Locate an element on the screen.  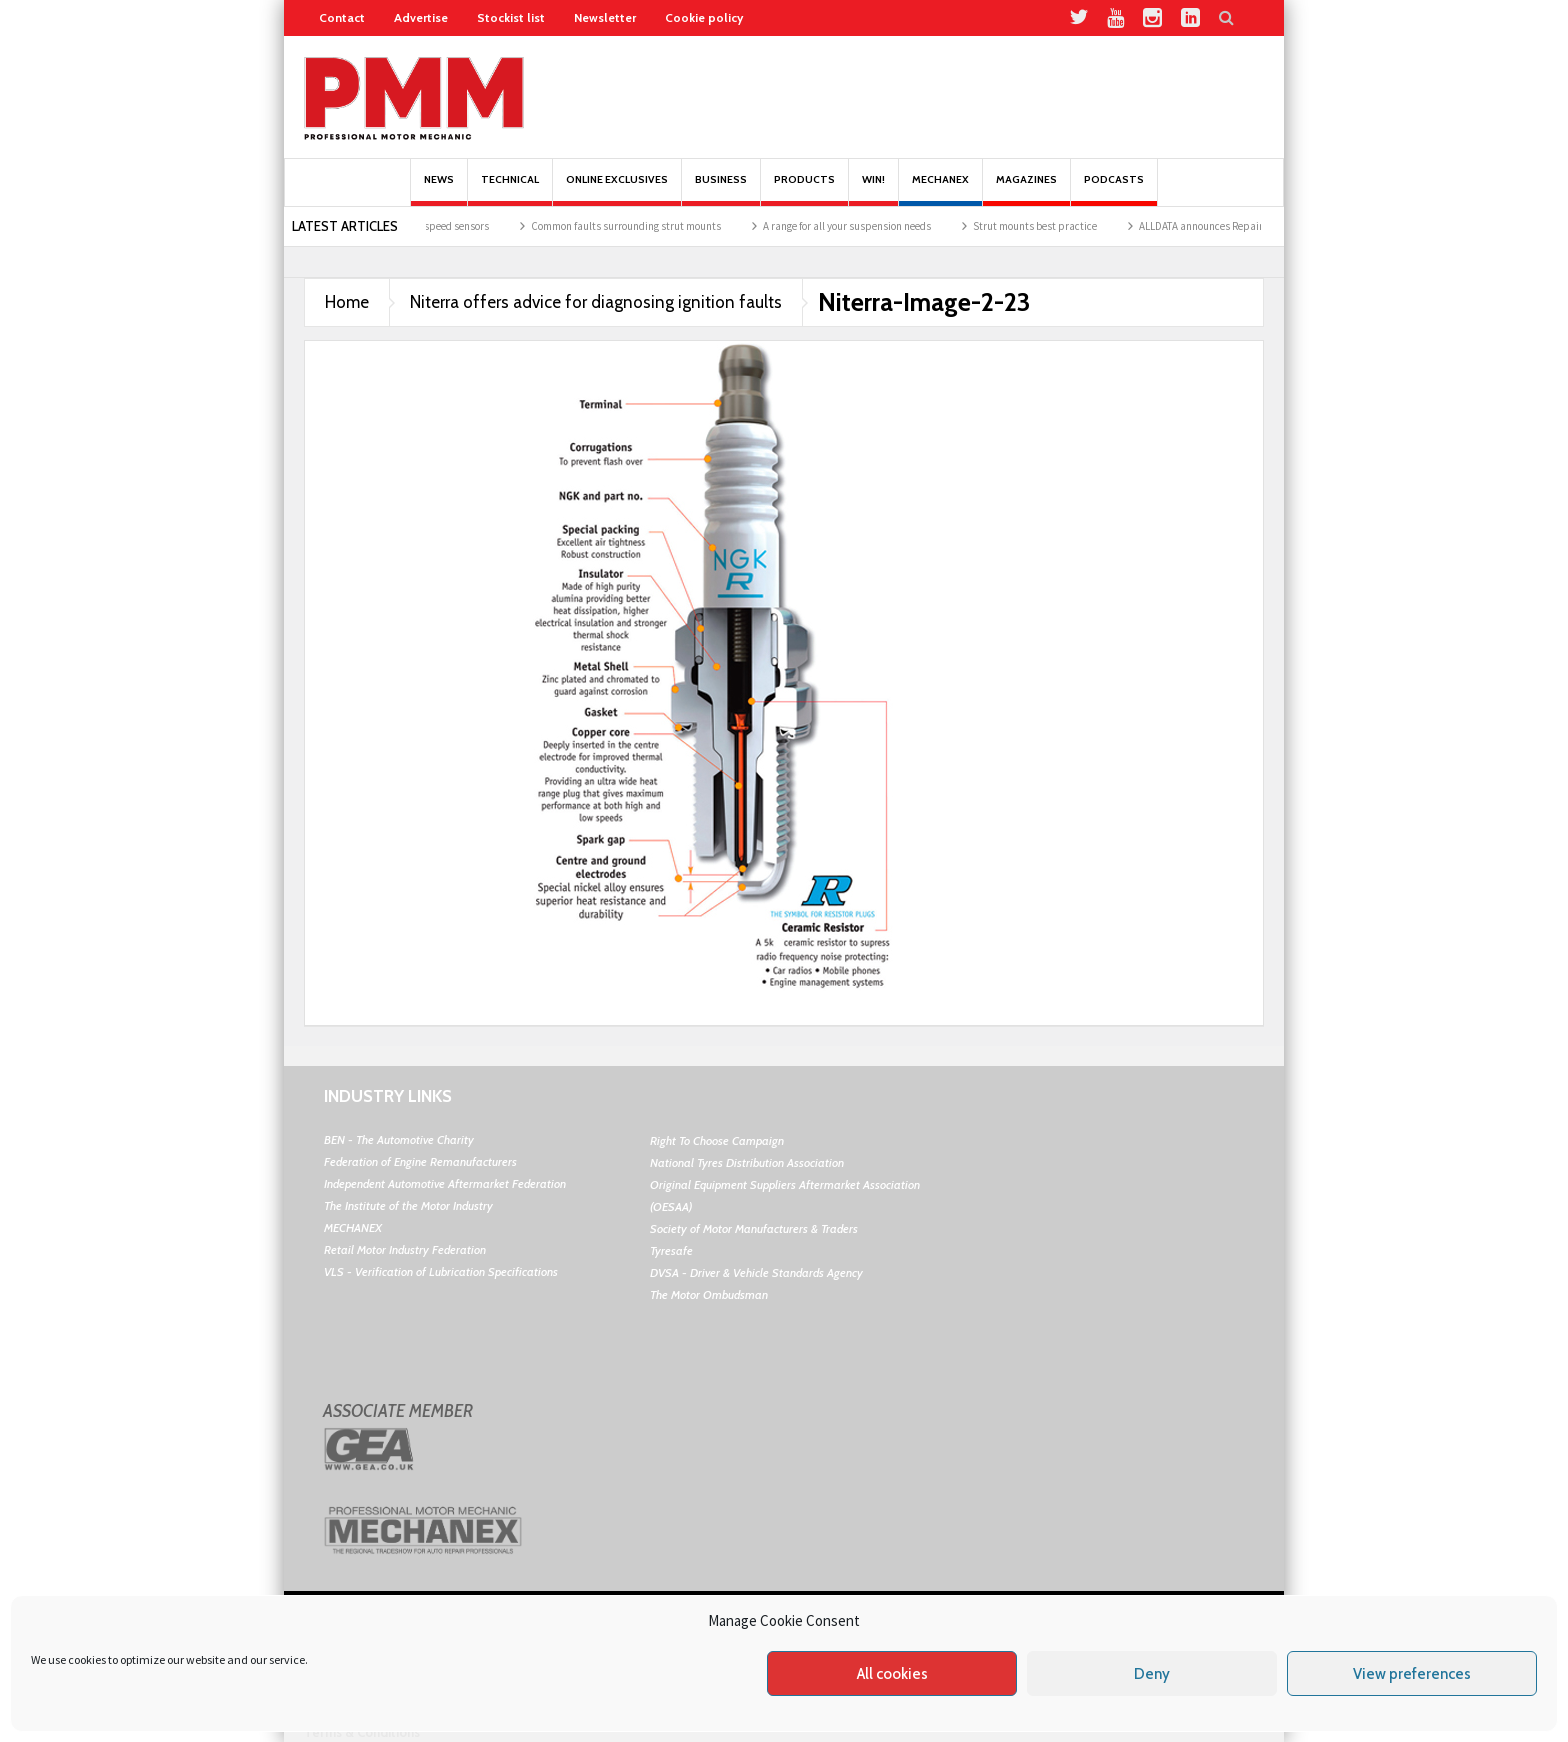
Independent Automotive Aftermarket Federation is located at coordinates (445, 1183).